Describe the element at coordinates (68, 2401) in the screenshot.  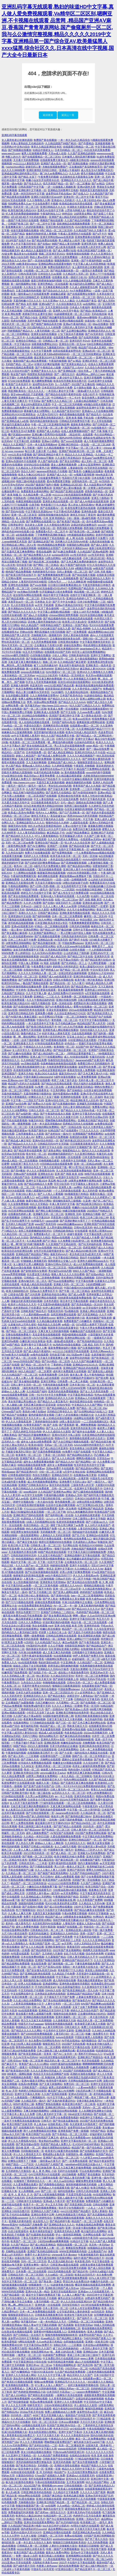
I see `亚洲伊人久久大香线蕉啊` at that location.